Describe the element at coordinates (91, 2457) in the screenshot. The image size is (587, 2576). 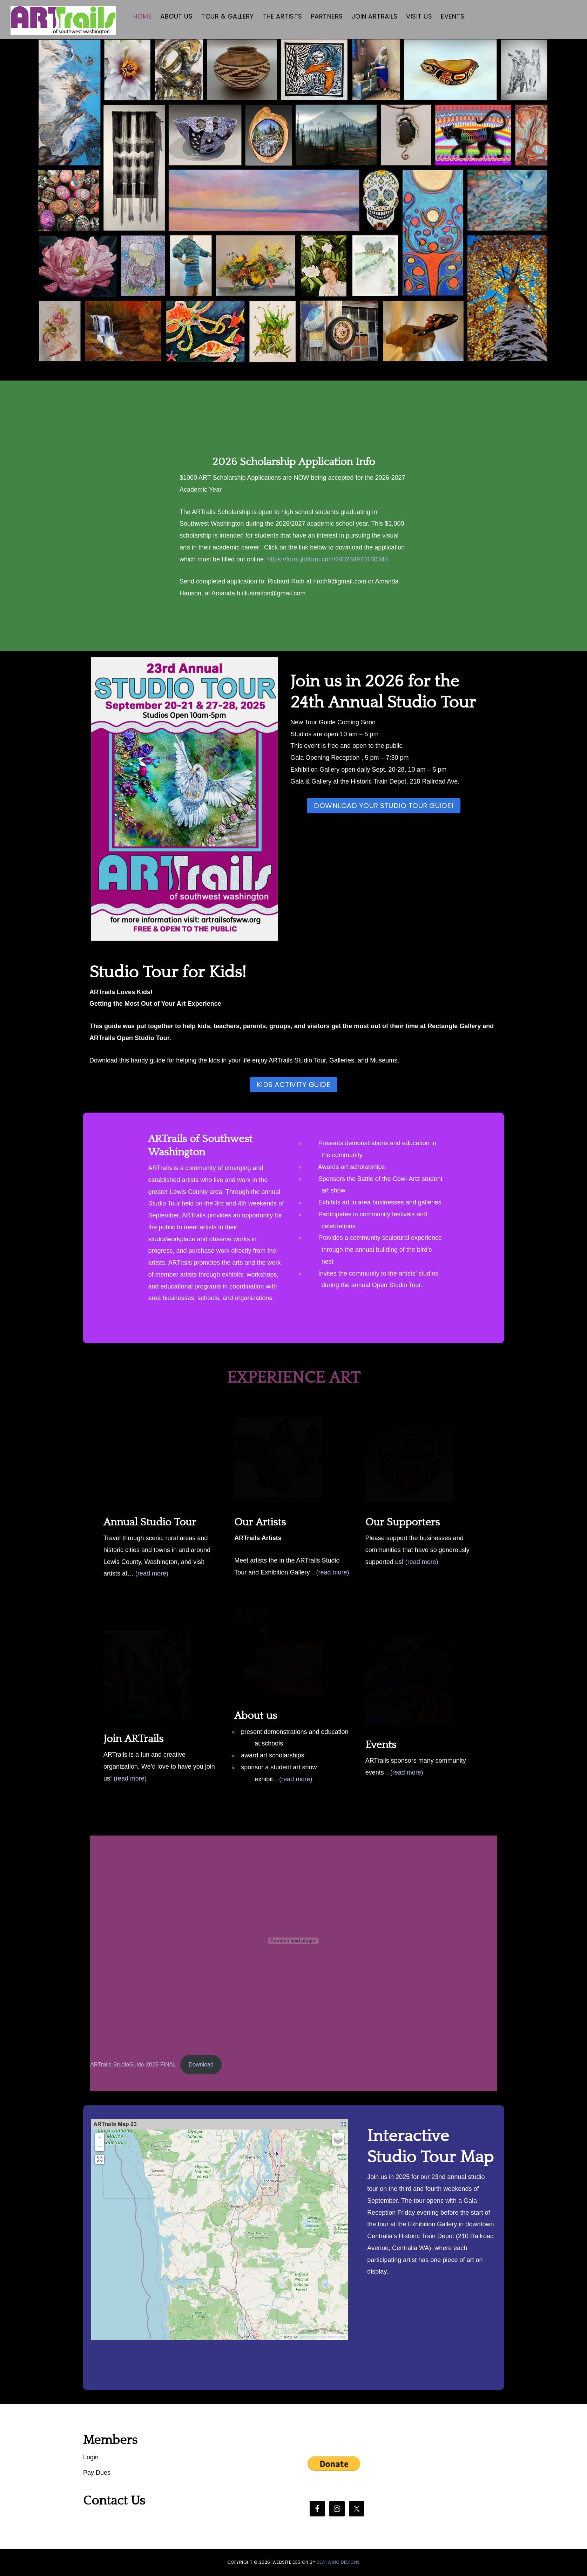
I see `Login` at that location.